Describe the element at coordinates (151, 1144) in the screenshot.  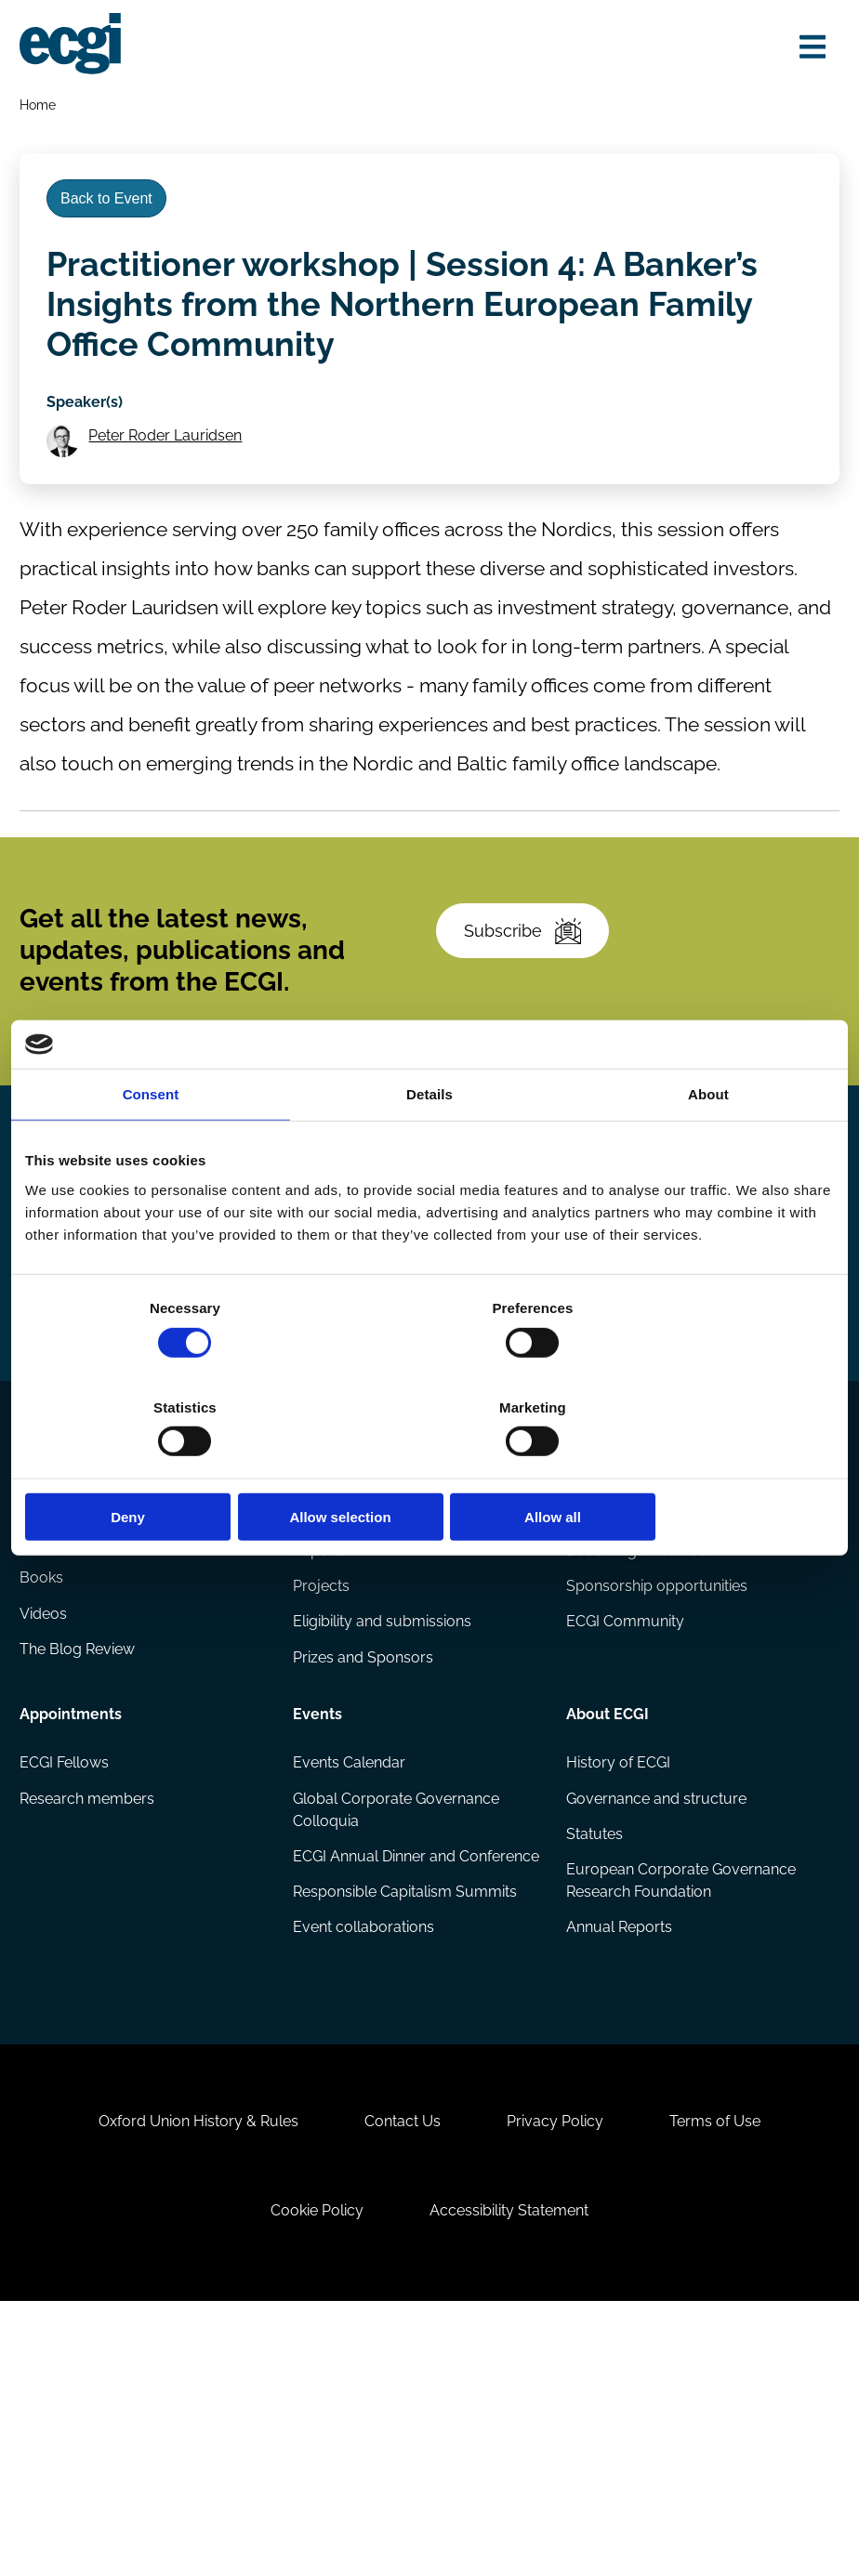
I see `Consent [tab]` at that location.